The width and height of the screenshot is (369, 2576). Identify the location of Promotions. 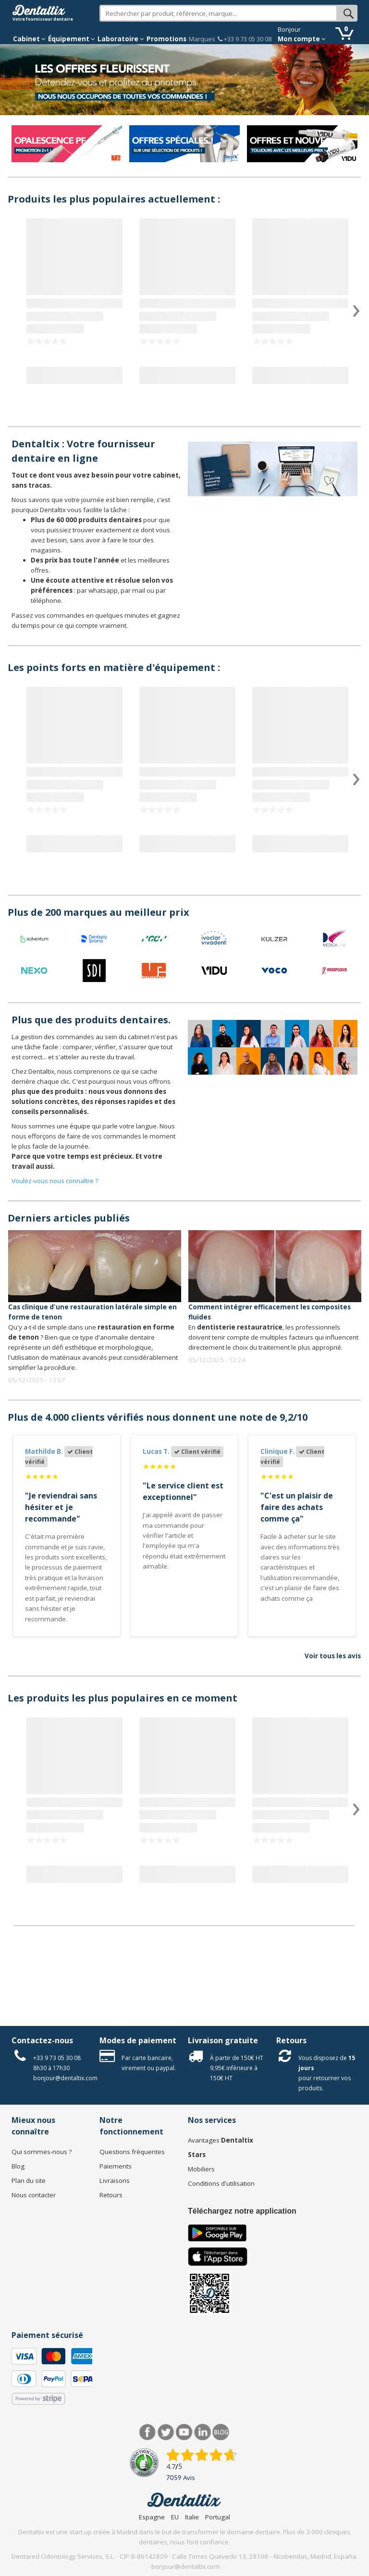
(166, 39).